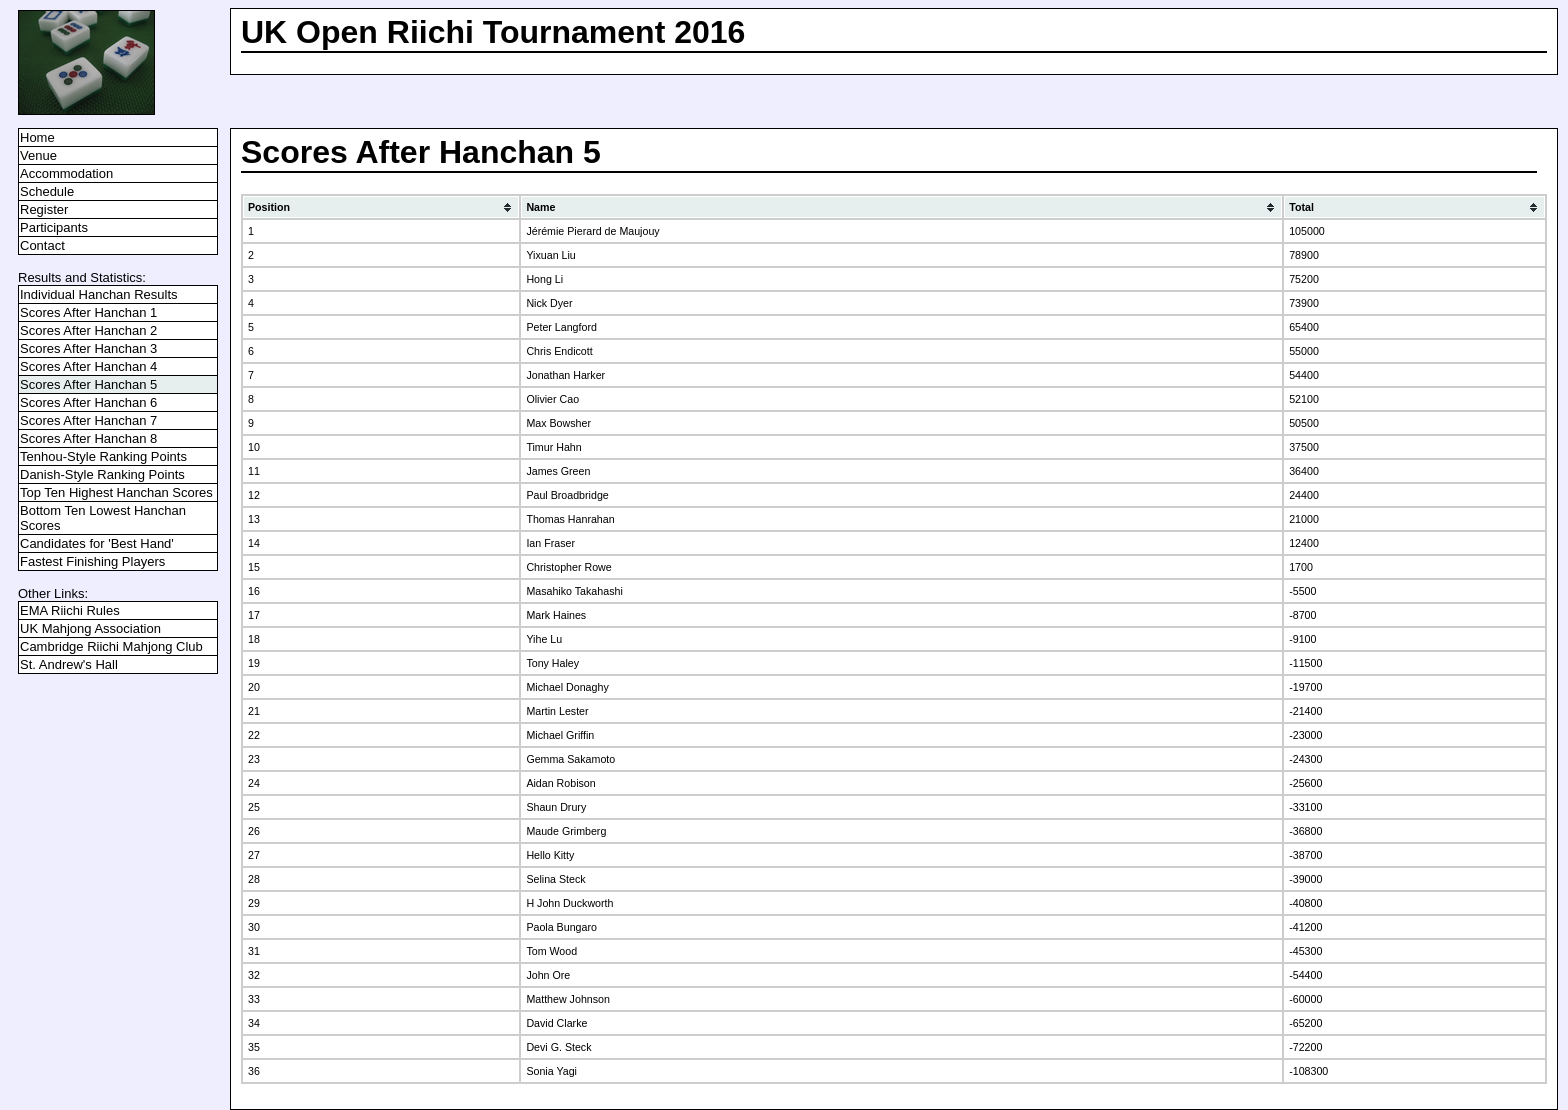  Describe the element at coordinates (99, 294) in the screenshot. I see `Individual Hanchan Results` at that location.